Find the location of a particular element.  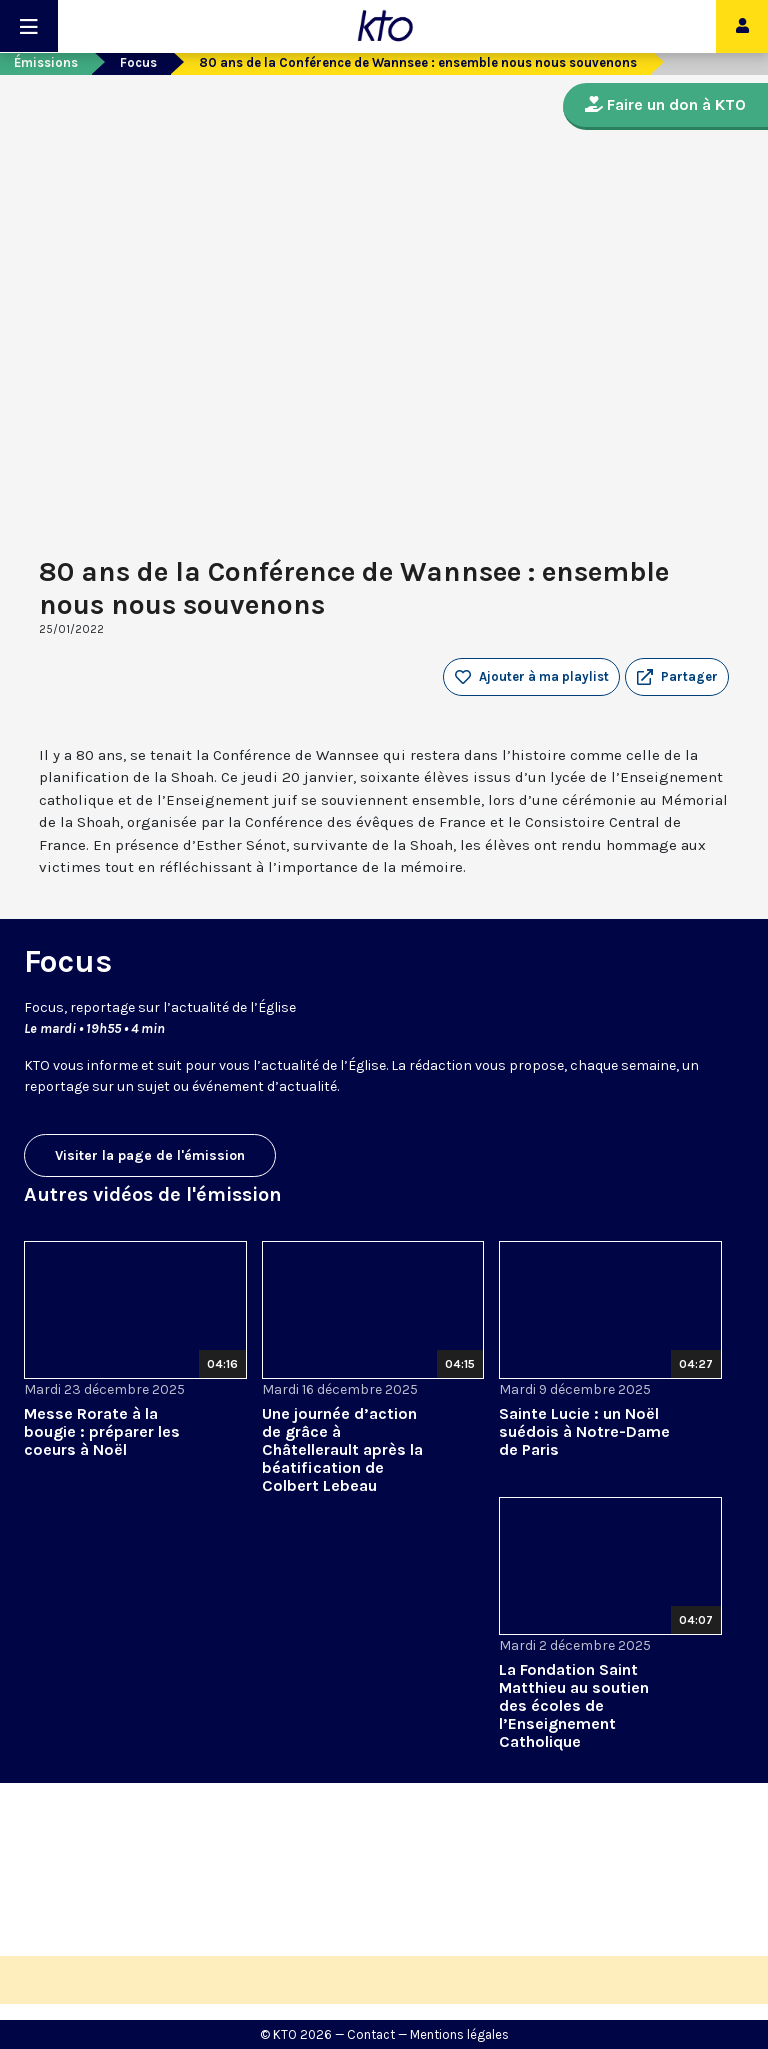

Une journée d’action de grâce à Châtellerault après la béatification de Colbert Lebeau is located at coordinates (342, 1449).